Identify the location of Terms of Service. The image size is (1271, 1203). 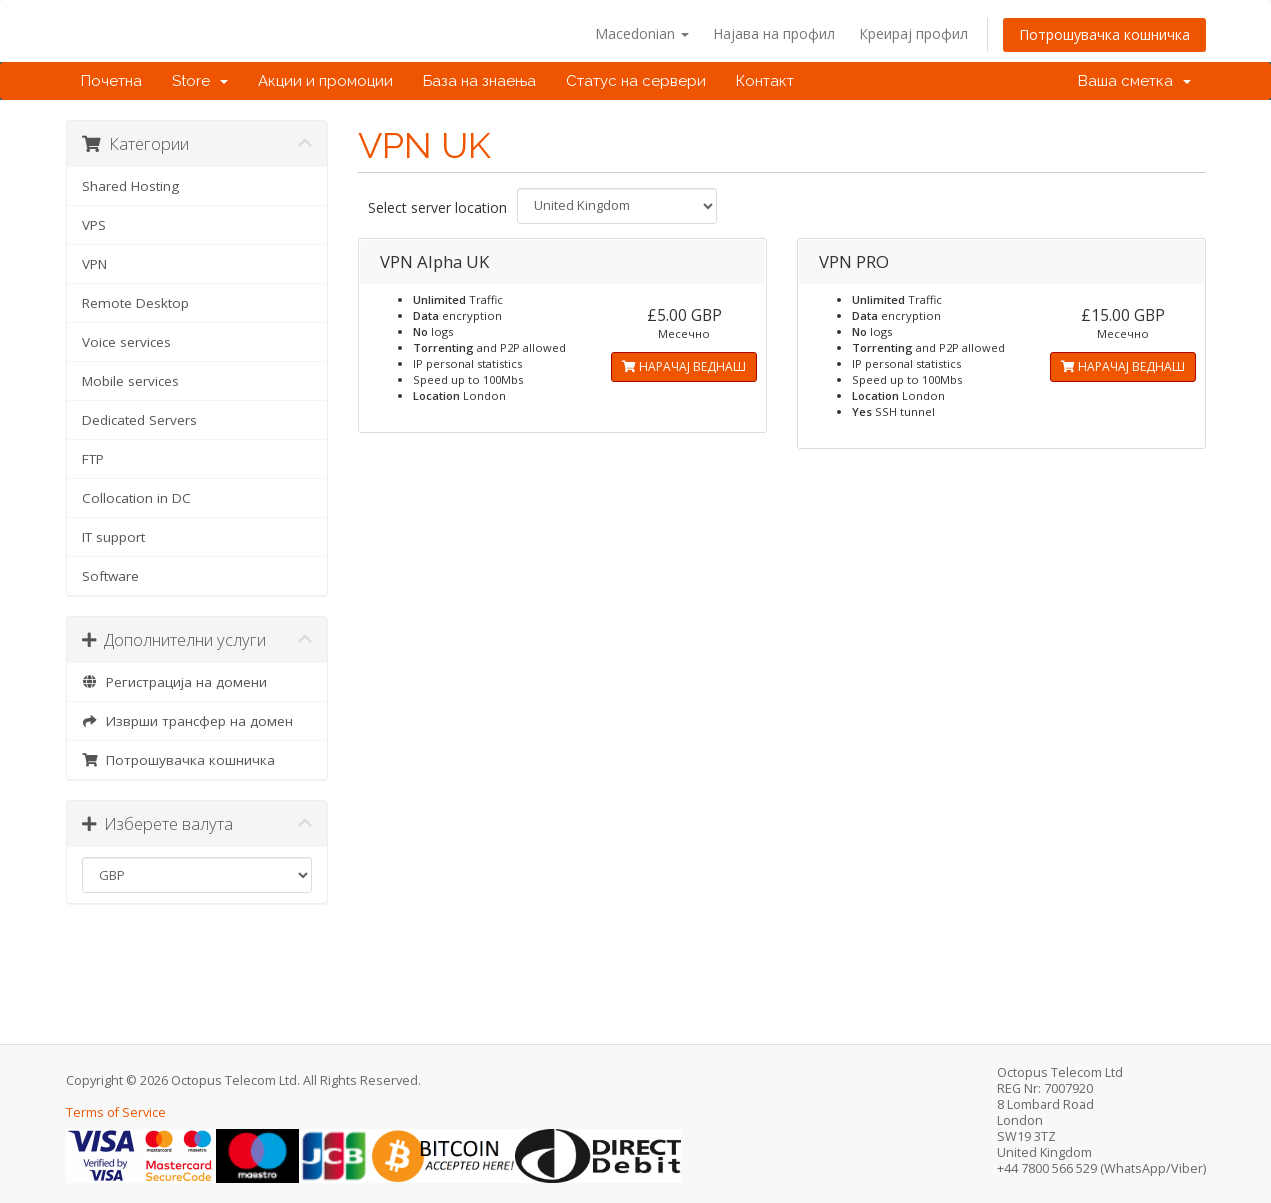
(116, 1112).